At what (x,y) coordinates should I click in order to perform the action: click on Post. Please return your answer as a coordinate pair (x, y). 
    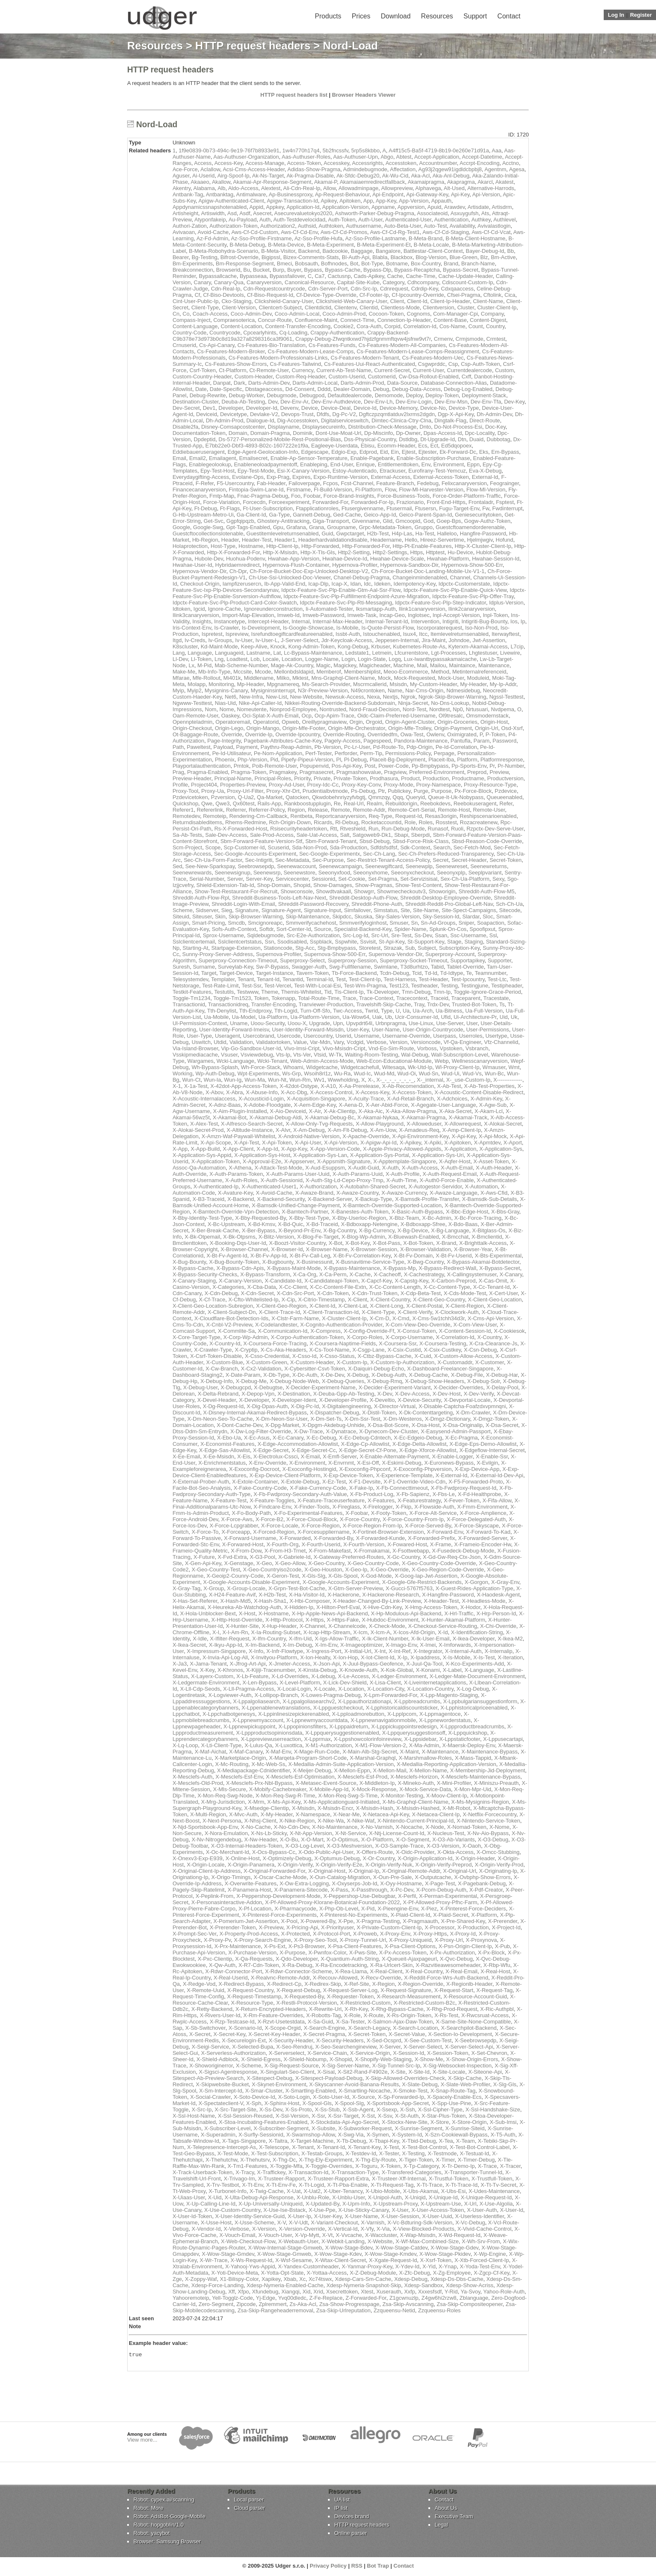
    Looking at the image, I should click on (369, 766).